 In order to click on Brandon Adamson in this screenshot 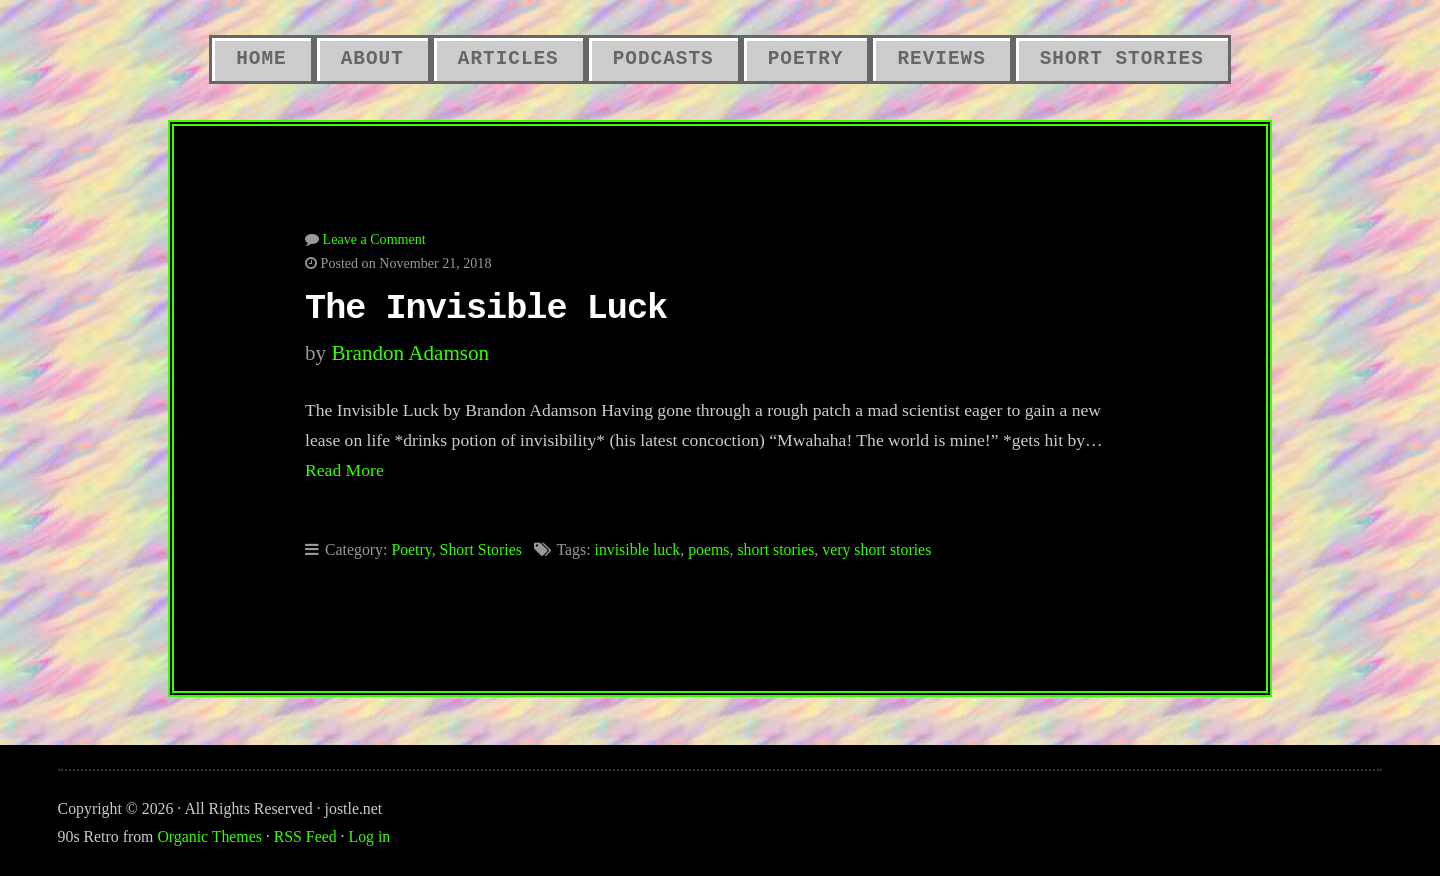, I will do `click(410, 353)`.